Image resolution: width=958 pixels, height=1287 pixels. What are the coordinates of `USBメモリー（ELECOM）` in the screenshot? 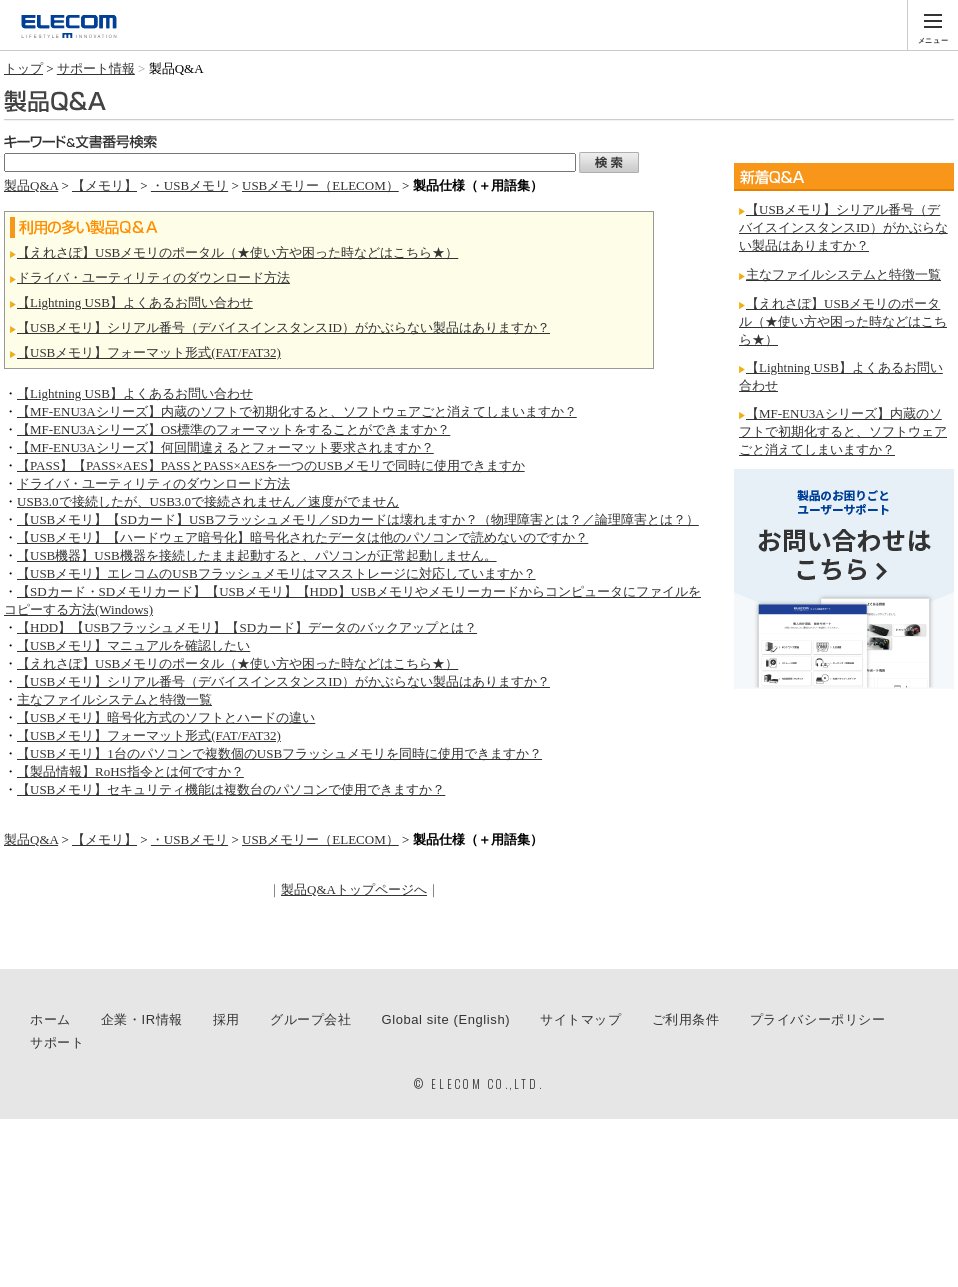 It's located at (320, 185).